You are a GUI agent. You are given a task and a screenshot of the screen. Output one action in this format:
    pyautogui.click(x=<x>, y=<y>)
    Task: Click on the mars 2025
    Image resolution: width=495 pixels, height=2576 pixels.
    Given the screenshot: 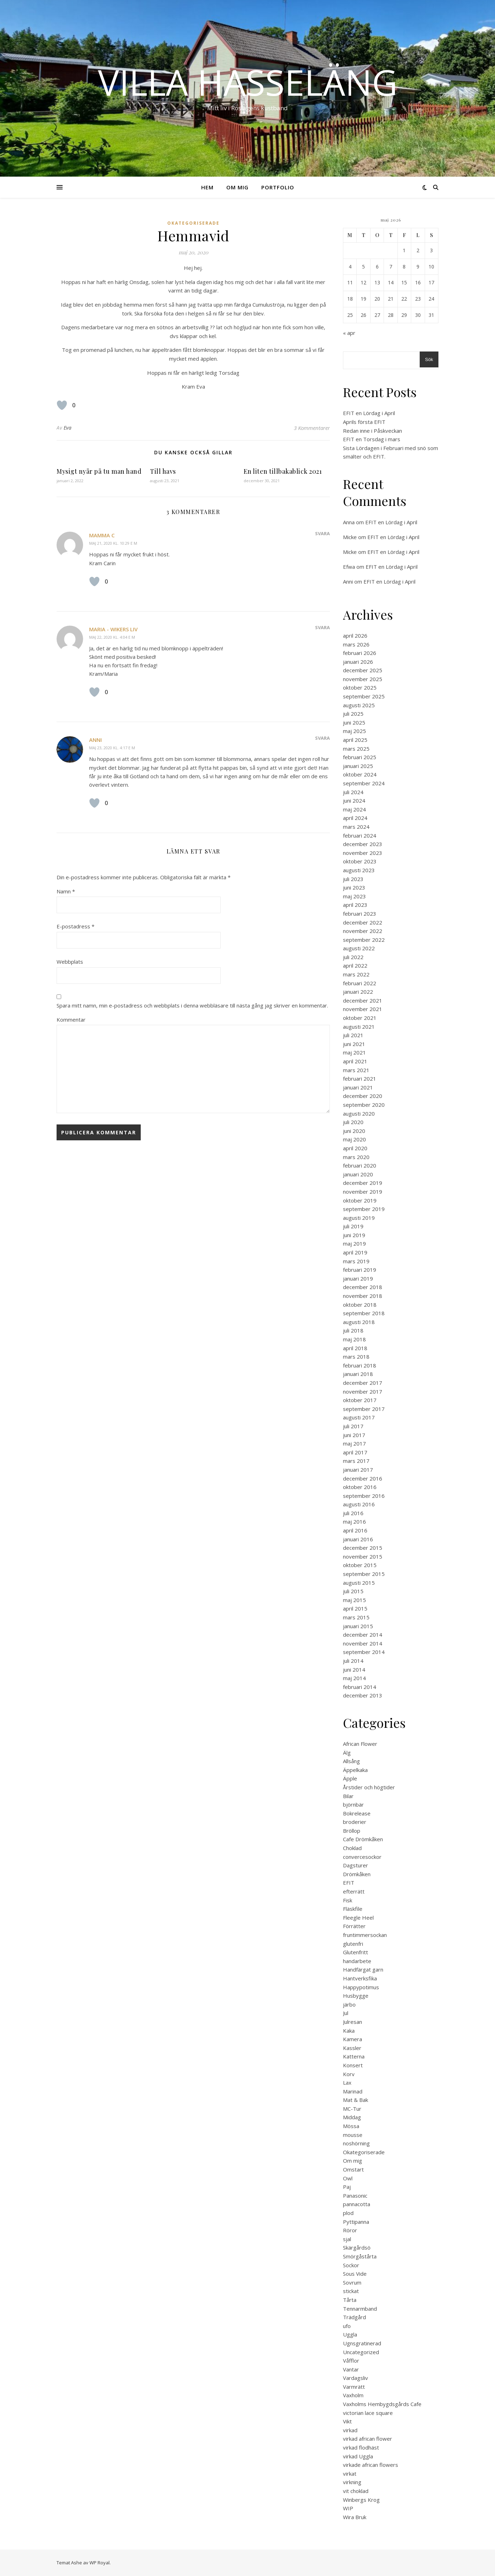 What is the action you would take?
    pyautogui.click(x=356, y=748)
    